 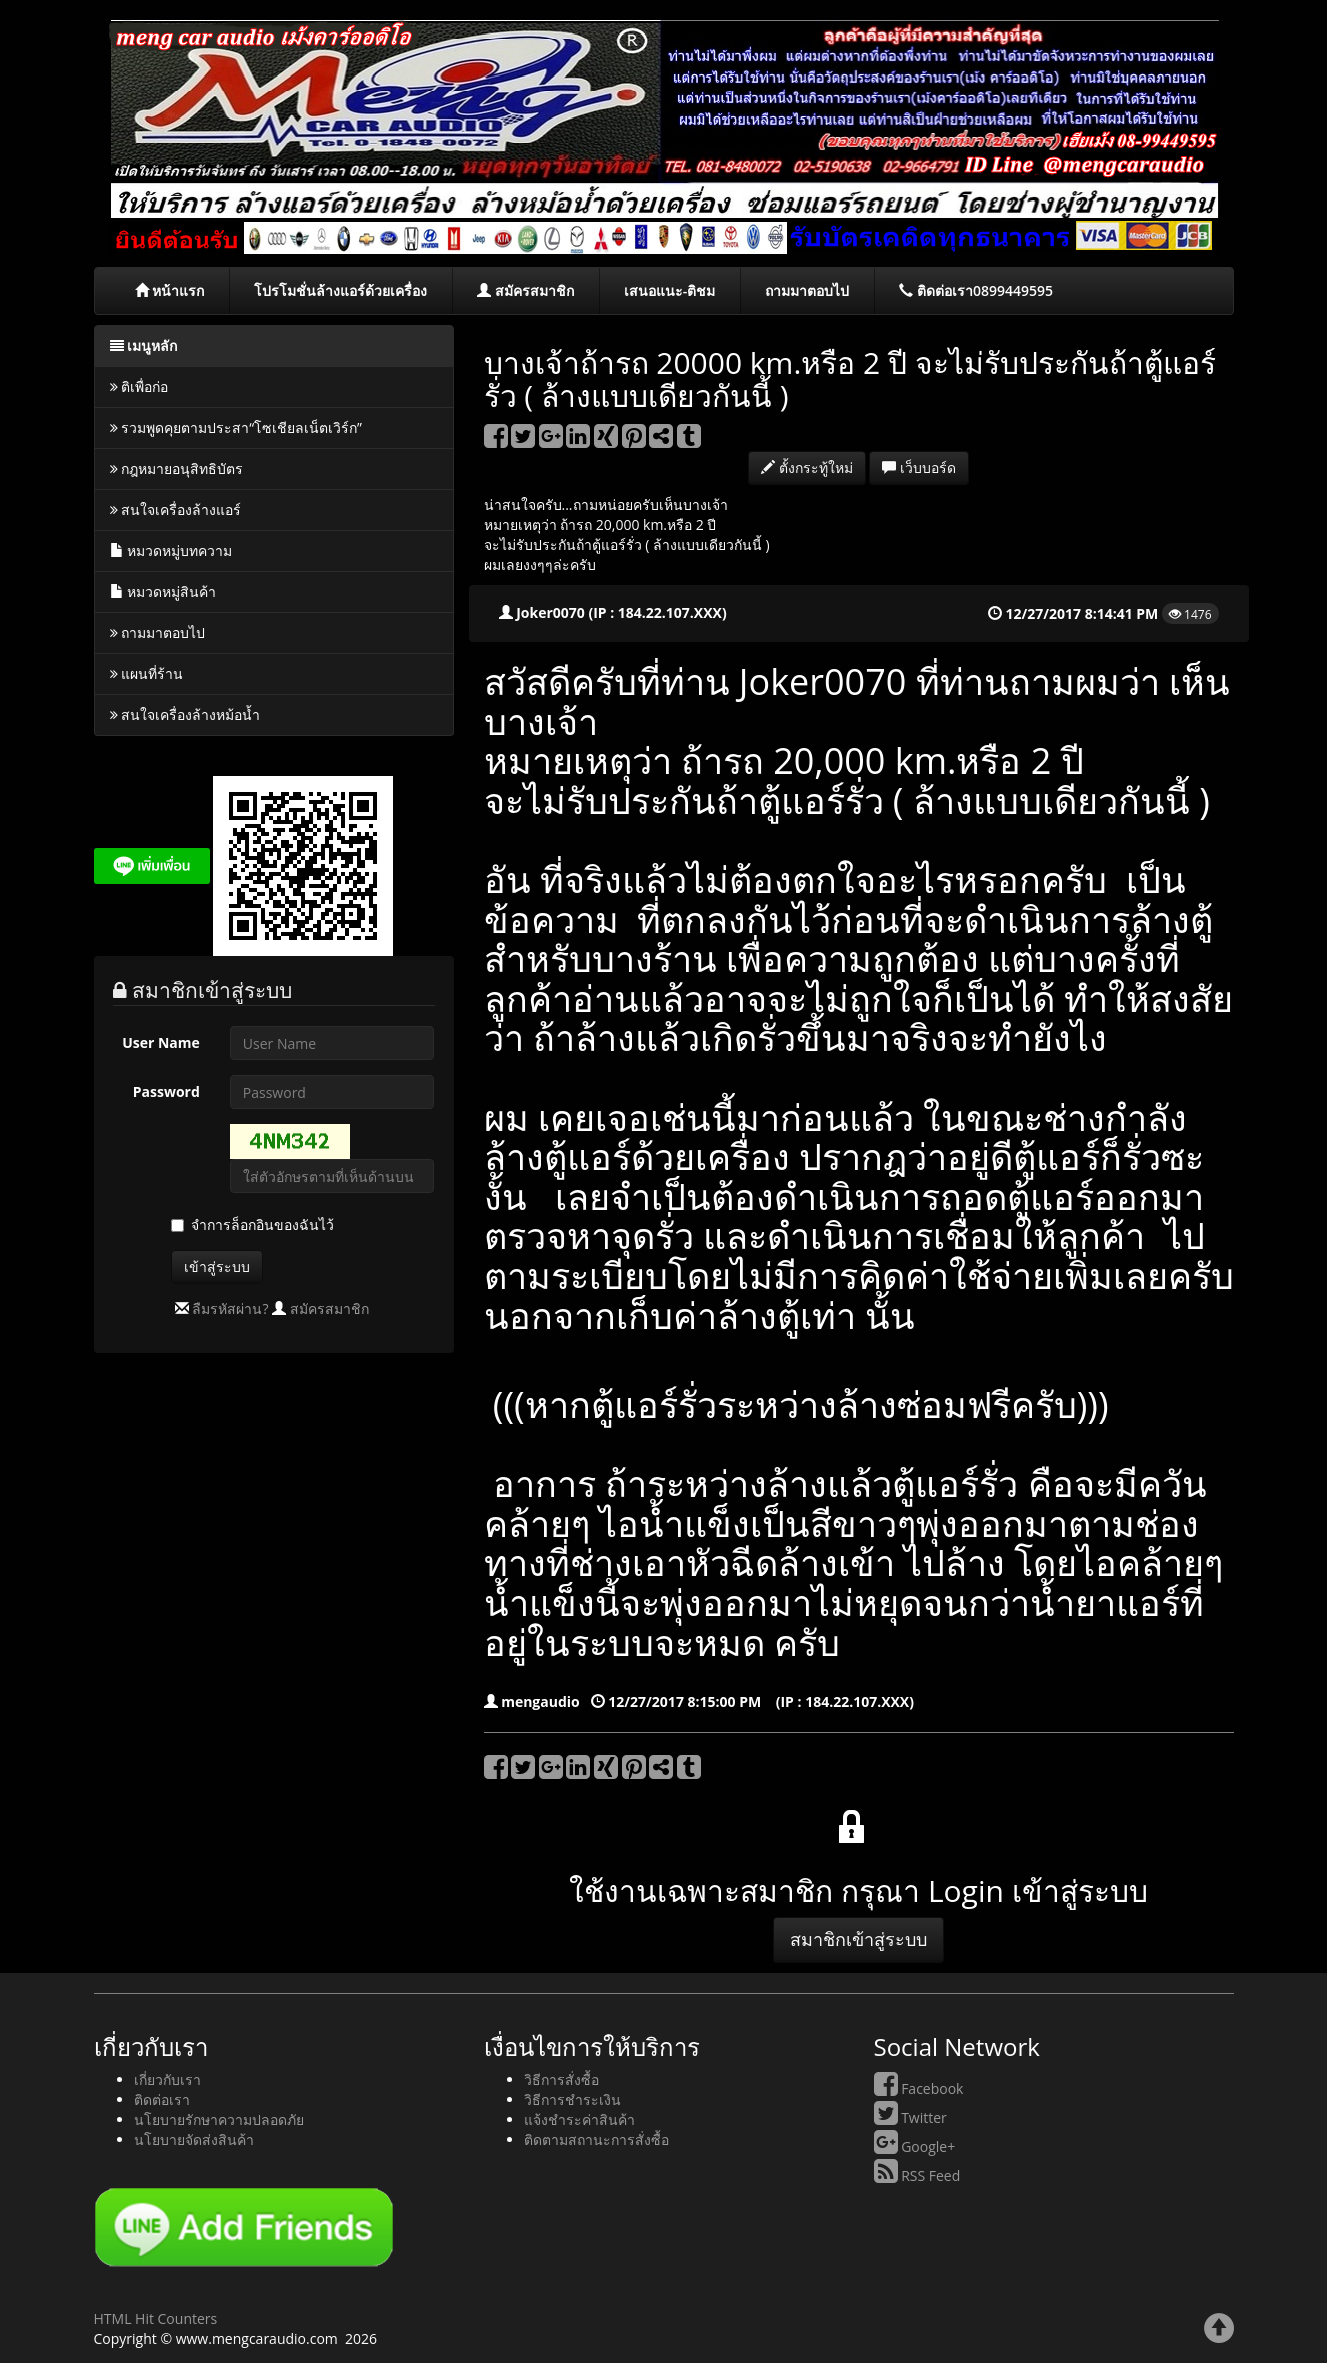 What do you see at coordinates (163, 591) in the screenshot?
I see `หมวดหมู่สินค้า` at bounding box center [163, 591].